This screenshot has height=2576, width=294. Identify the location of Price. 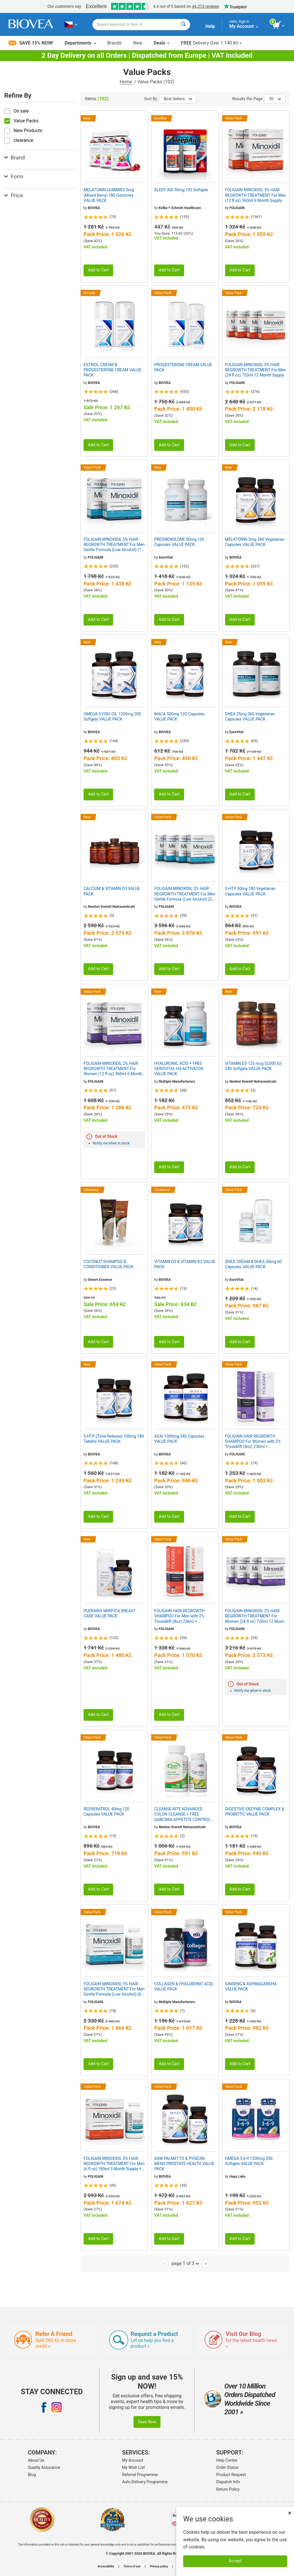
(13, 195).